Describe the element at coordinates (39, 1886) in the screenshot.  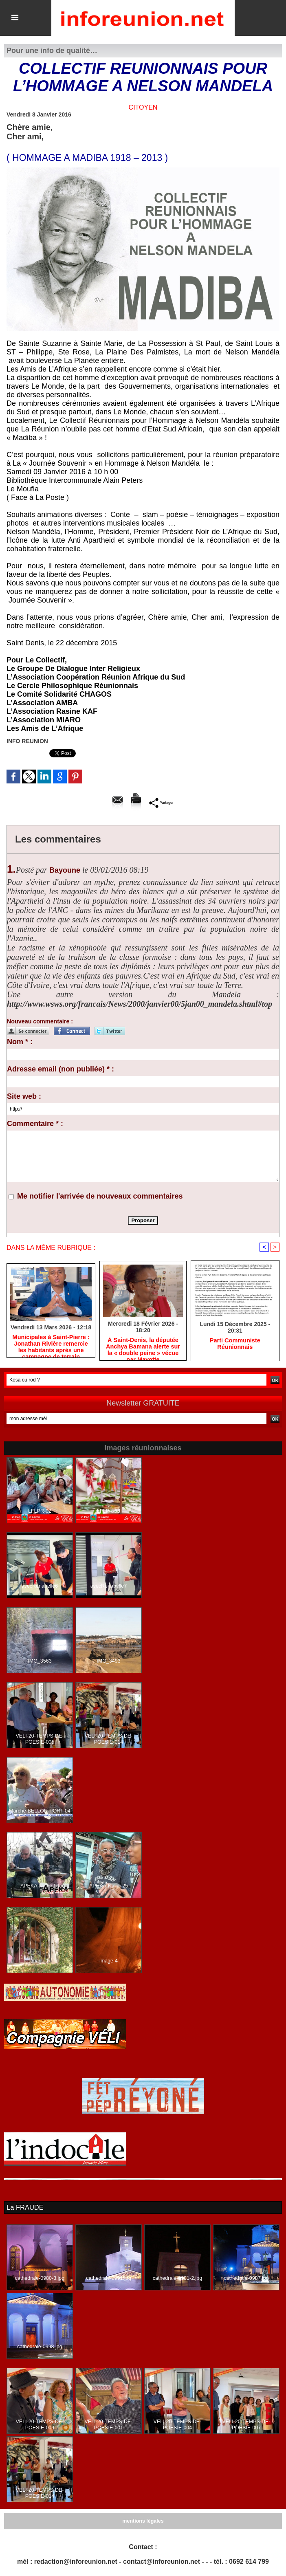
I see `APEKA-Nalini-16` at that location.